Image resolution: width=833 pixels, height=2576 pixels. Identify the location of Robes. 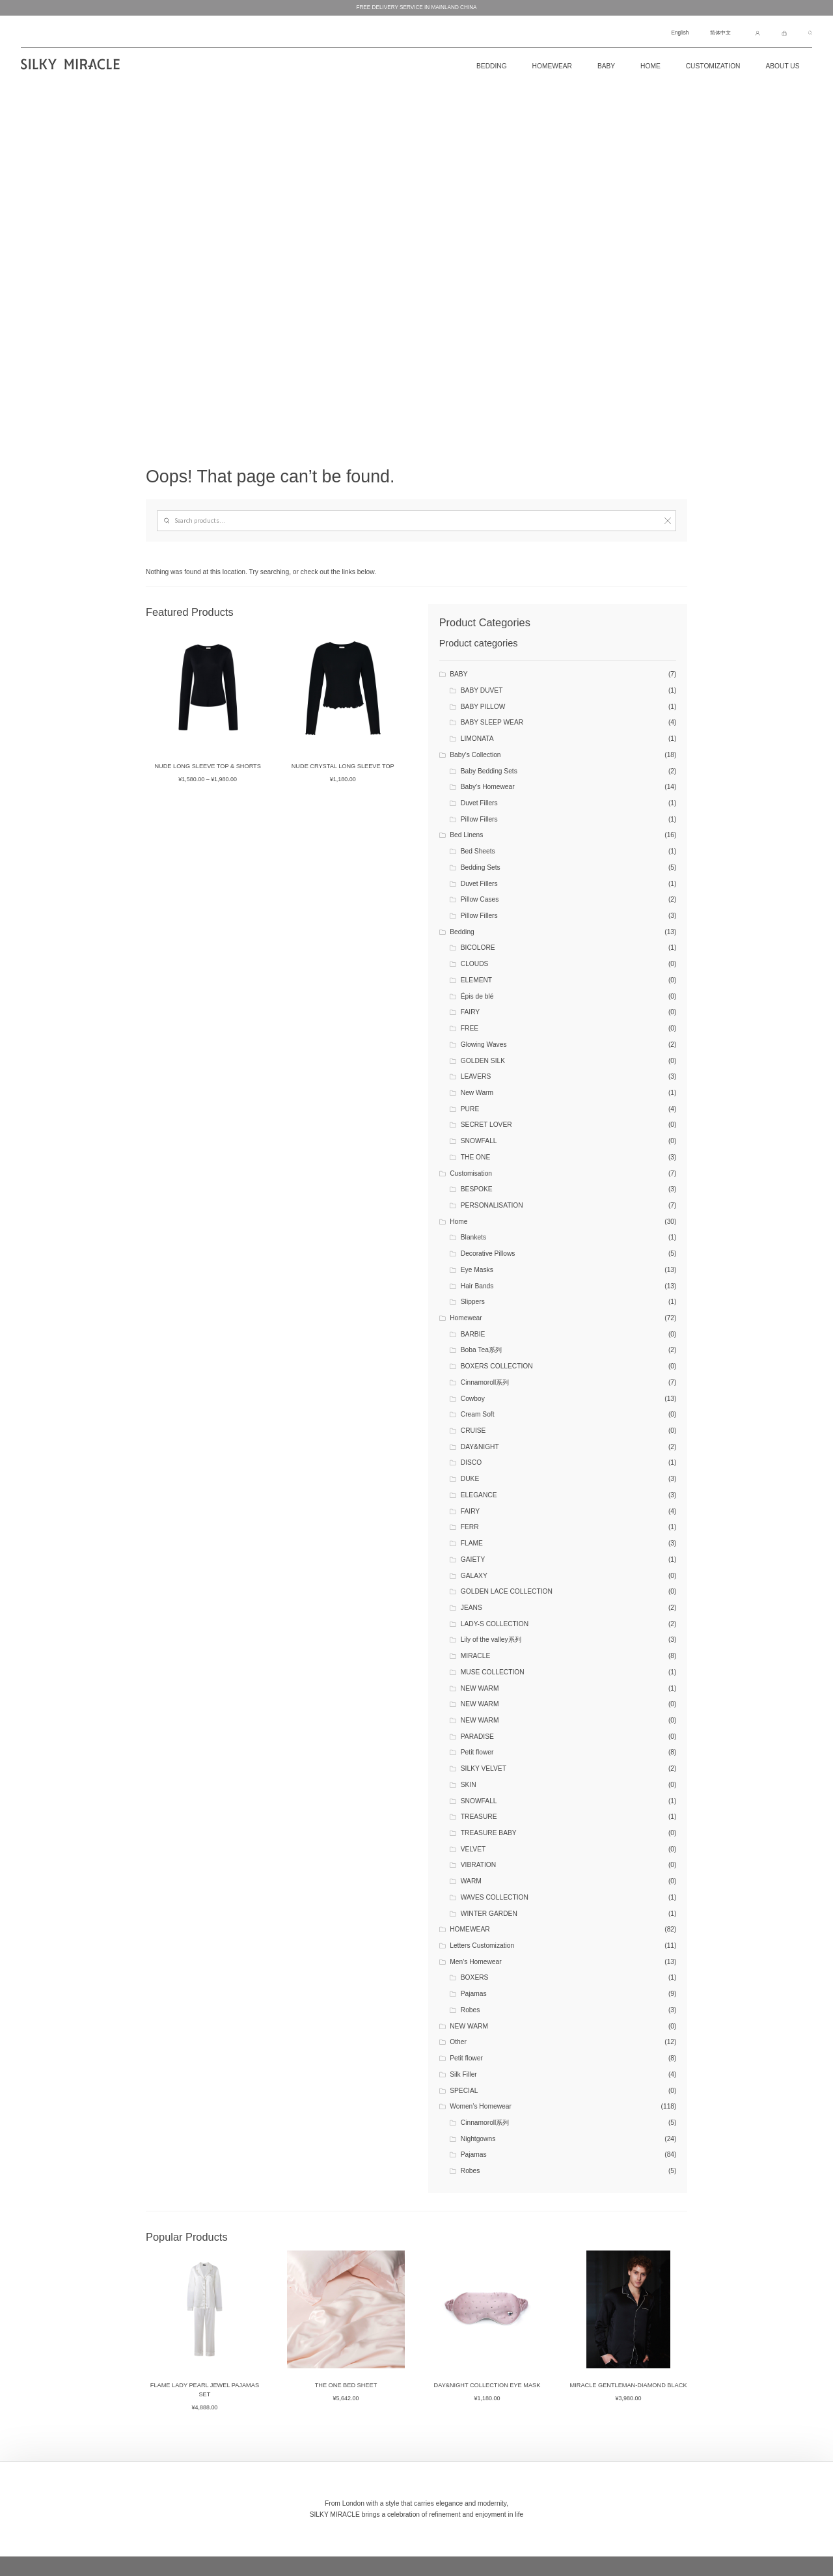
(470, 2010).